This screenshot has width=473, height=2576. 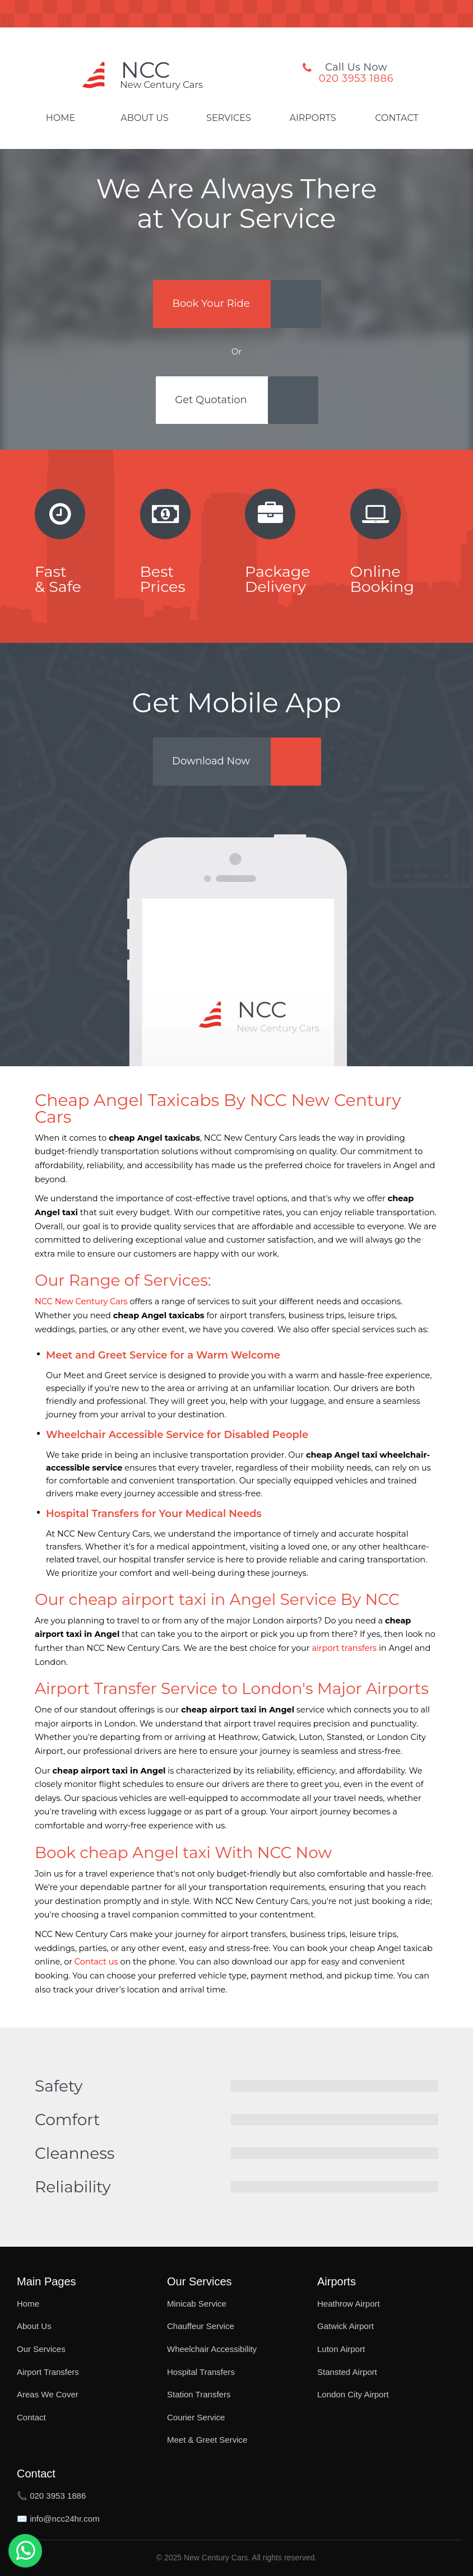 I want to click on Luton Airport, so click(x=341, y=2349).